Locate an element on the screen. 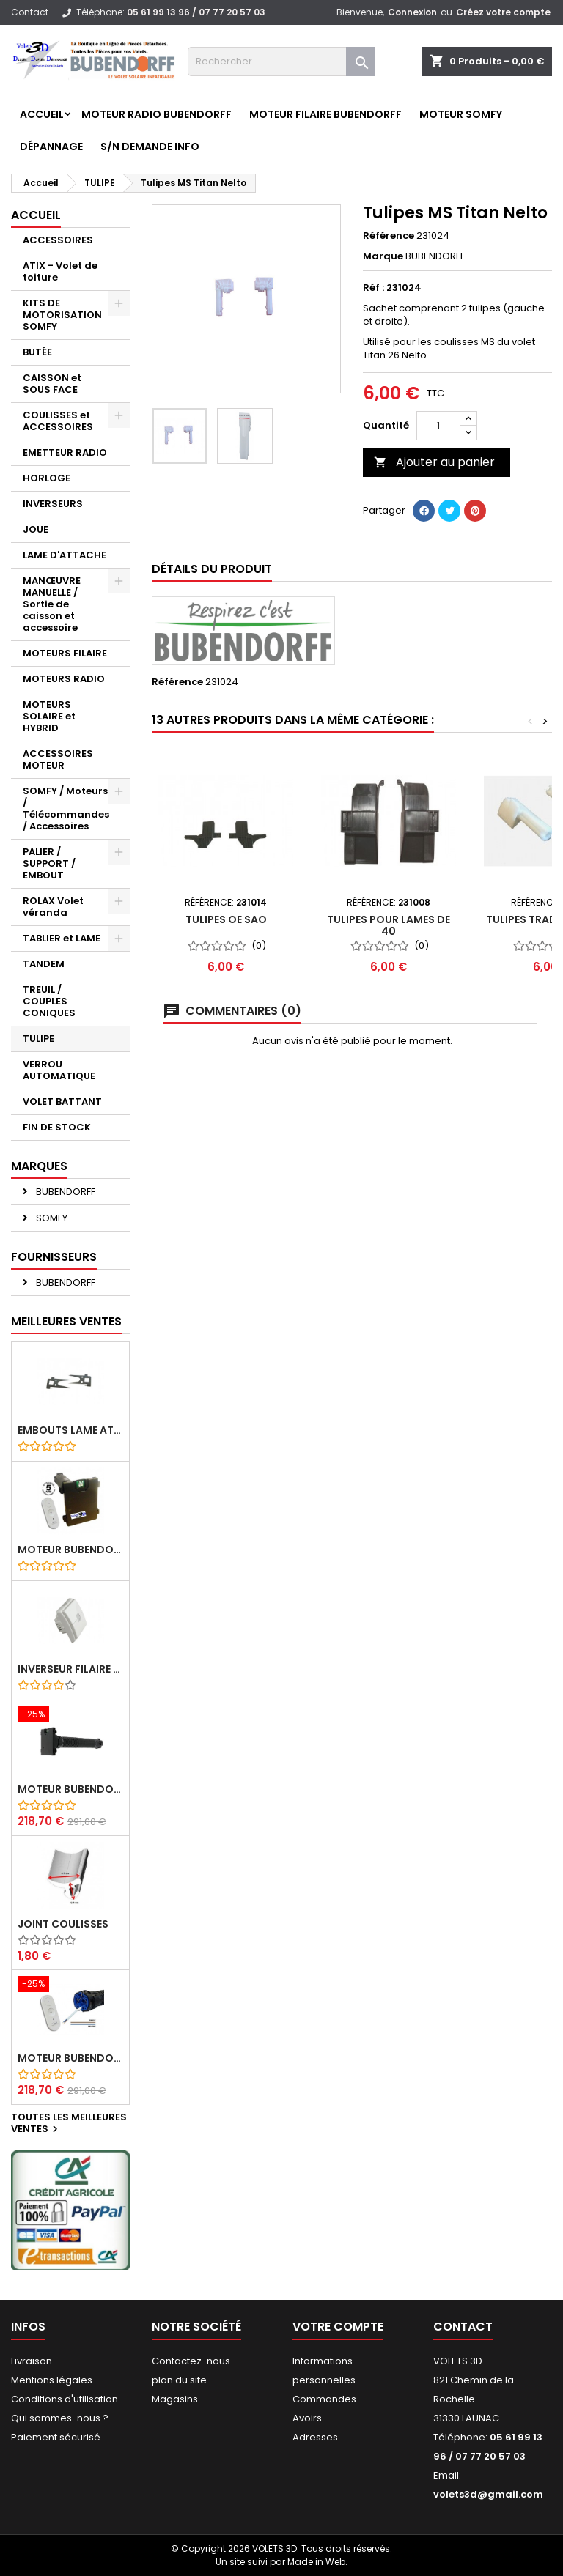 This screenshot has height=2576, width=563. CAISSON et SOUS FACE is located at coordinates (52, 383).